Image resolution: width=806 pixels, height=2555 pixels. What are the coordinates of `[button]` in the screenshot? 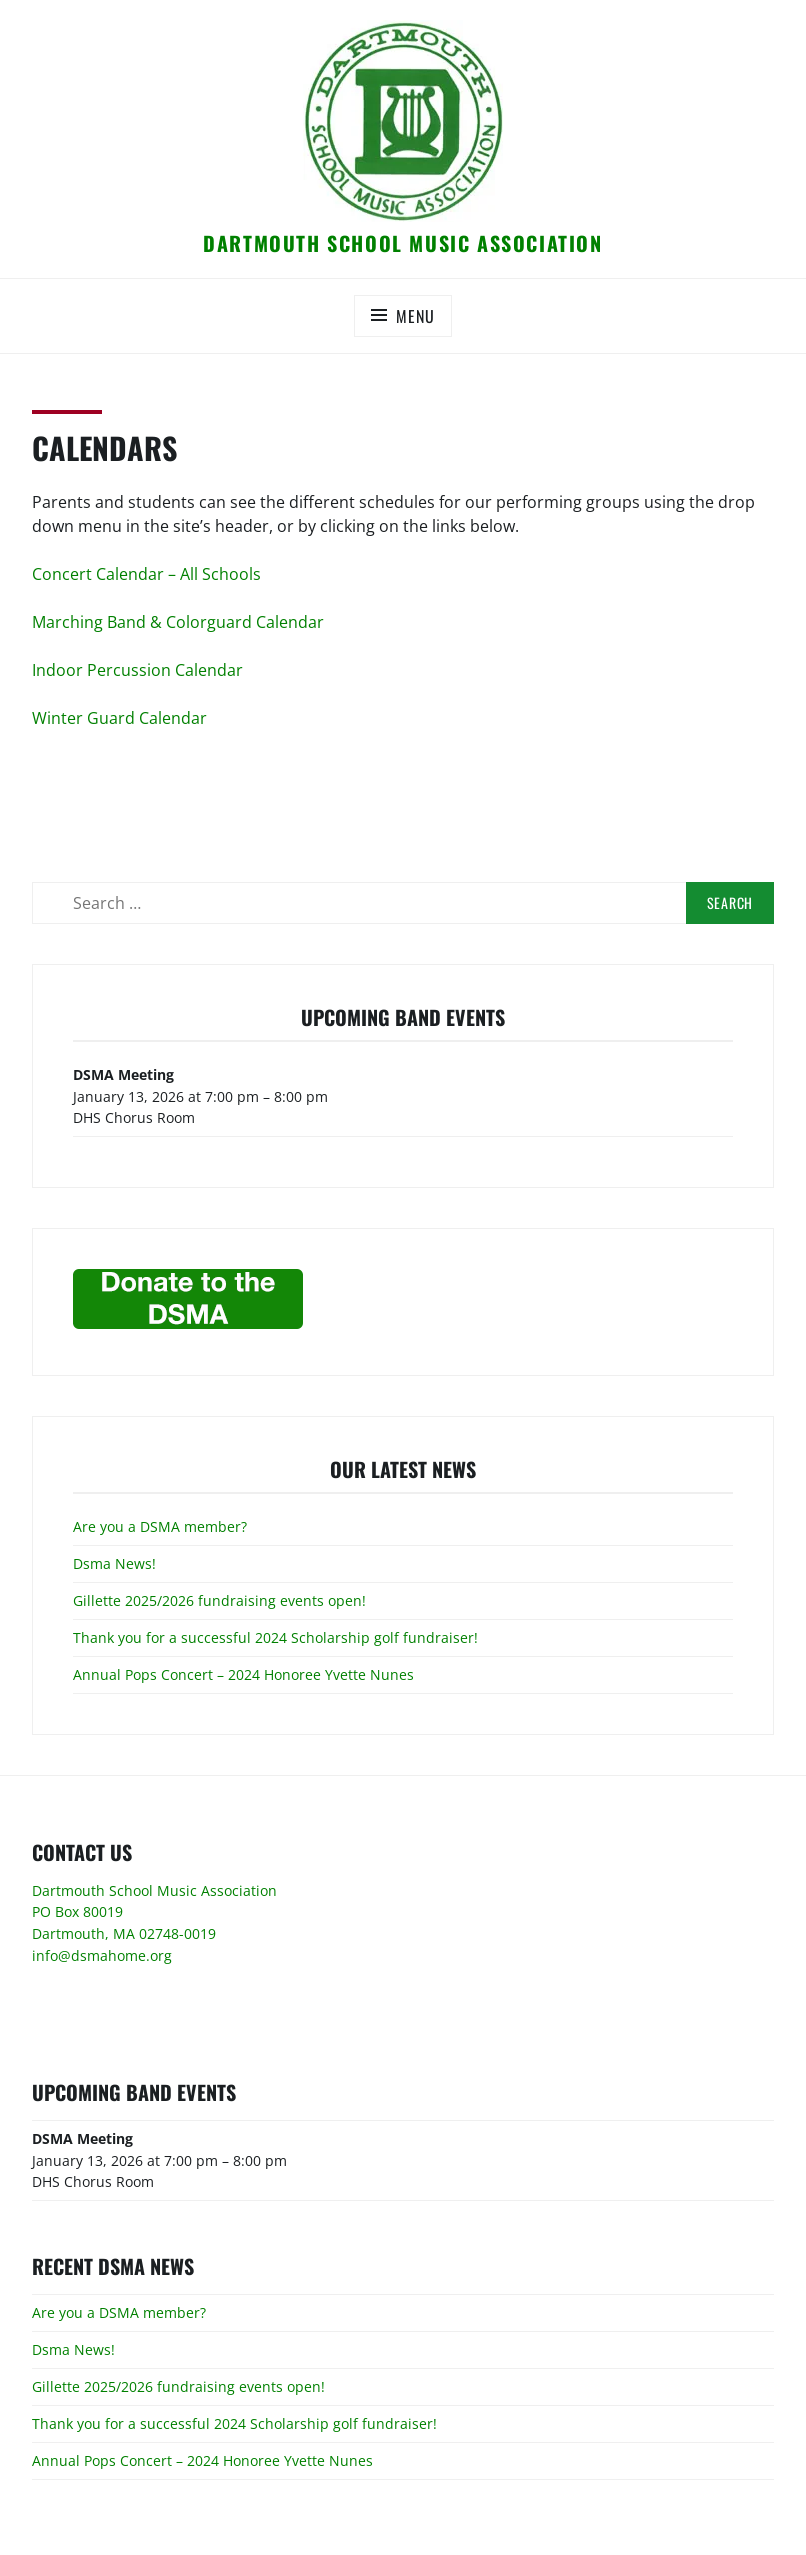 It's located at (403, 121).